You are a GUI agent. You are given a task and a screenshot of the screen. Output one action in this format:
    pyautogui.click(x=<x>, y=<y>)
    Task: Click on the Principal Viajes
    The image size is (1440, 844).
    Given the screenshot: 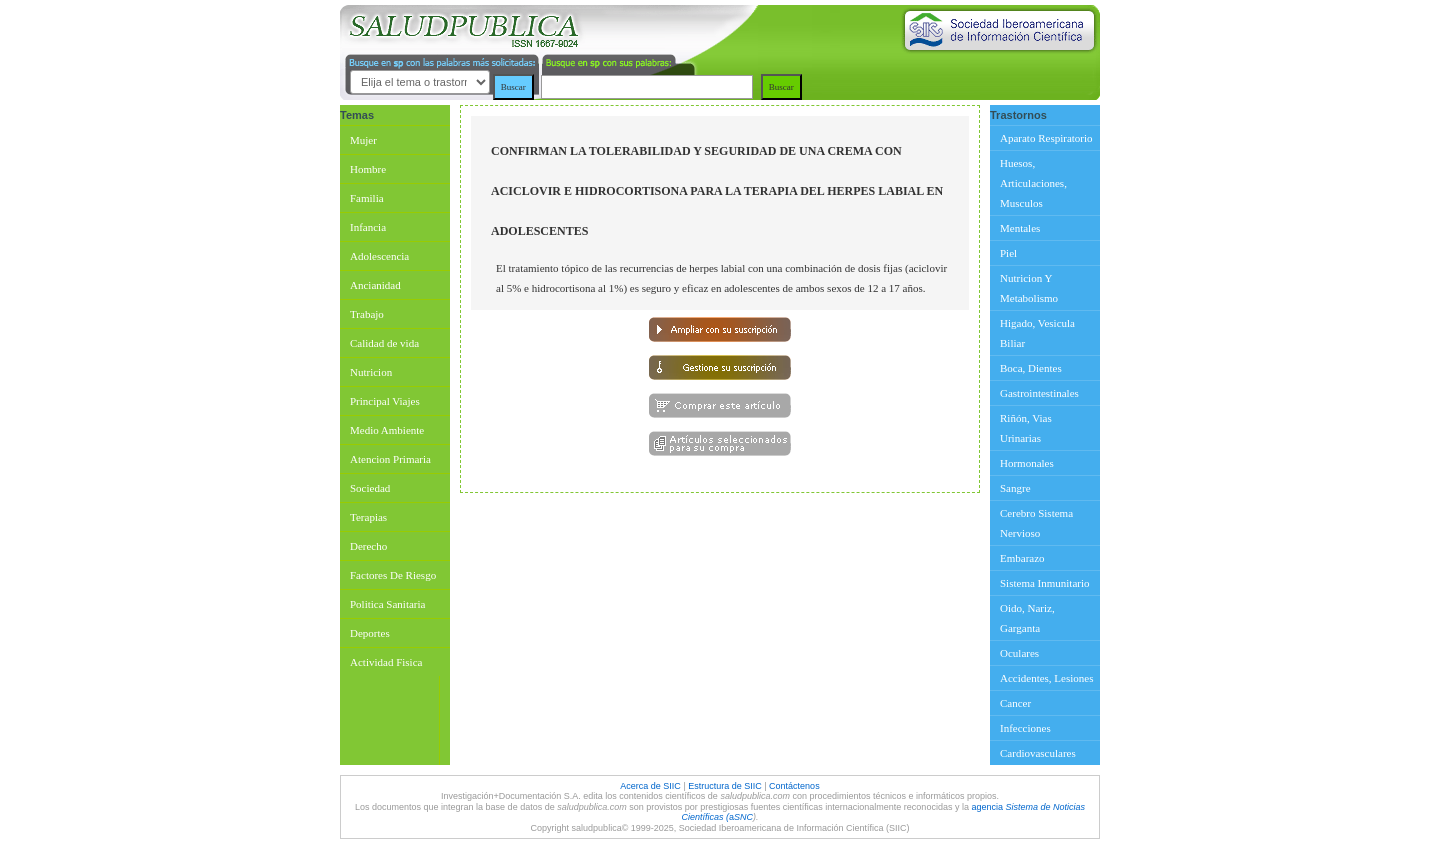 What is the action you would take?
    pyautogui.click(x=385, y=401)
    